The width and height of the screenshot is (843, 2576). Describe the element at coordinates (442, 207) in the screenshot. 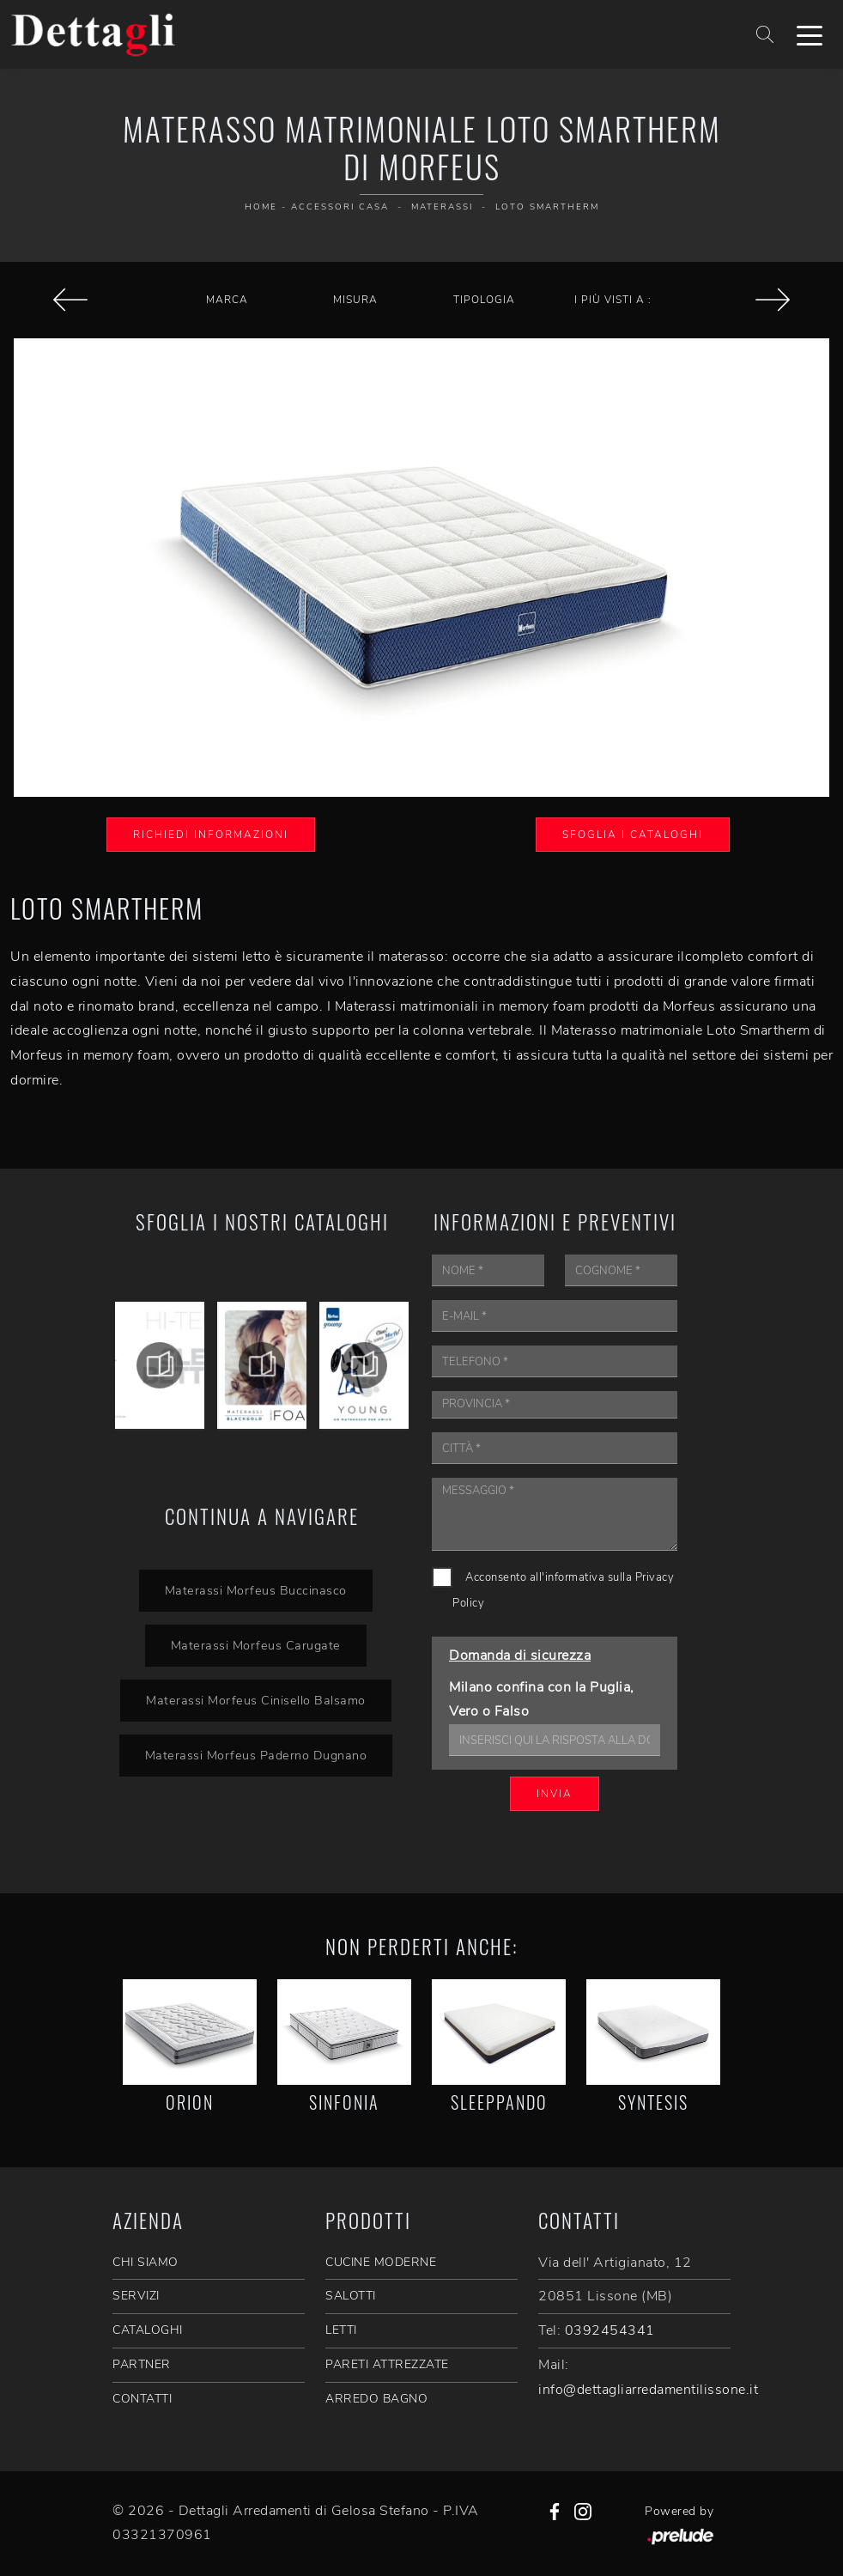

I see `Materassi` at that location.